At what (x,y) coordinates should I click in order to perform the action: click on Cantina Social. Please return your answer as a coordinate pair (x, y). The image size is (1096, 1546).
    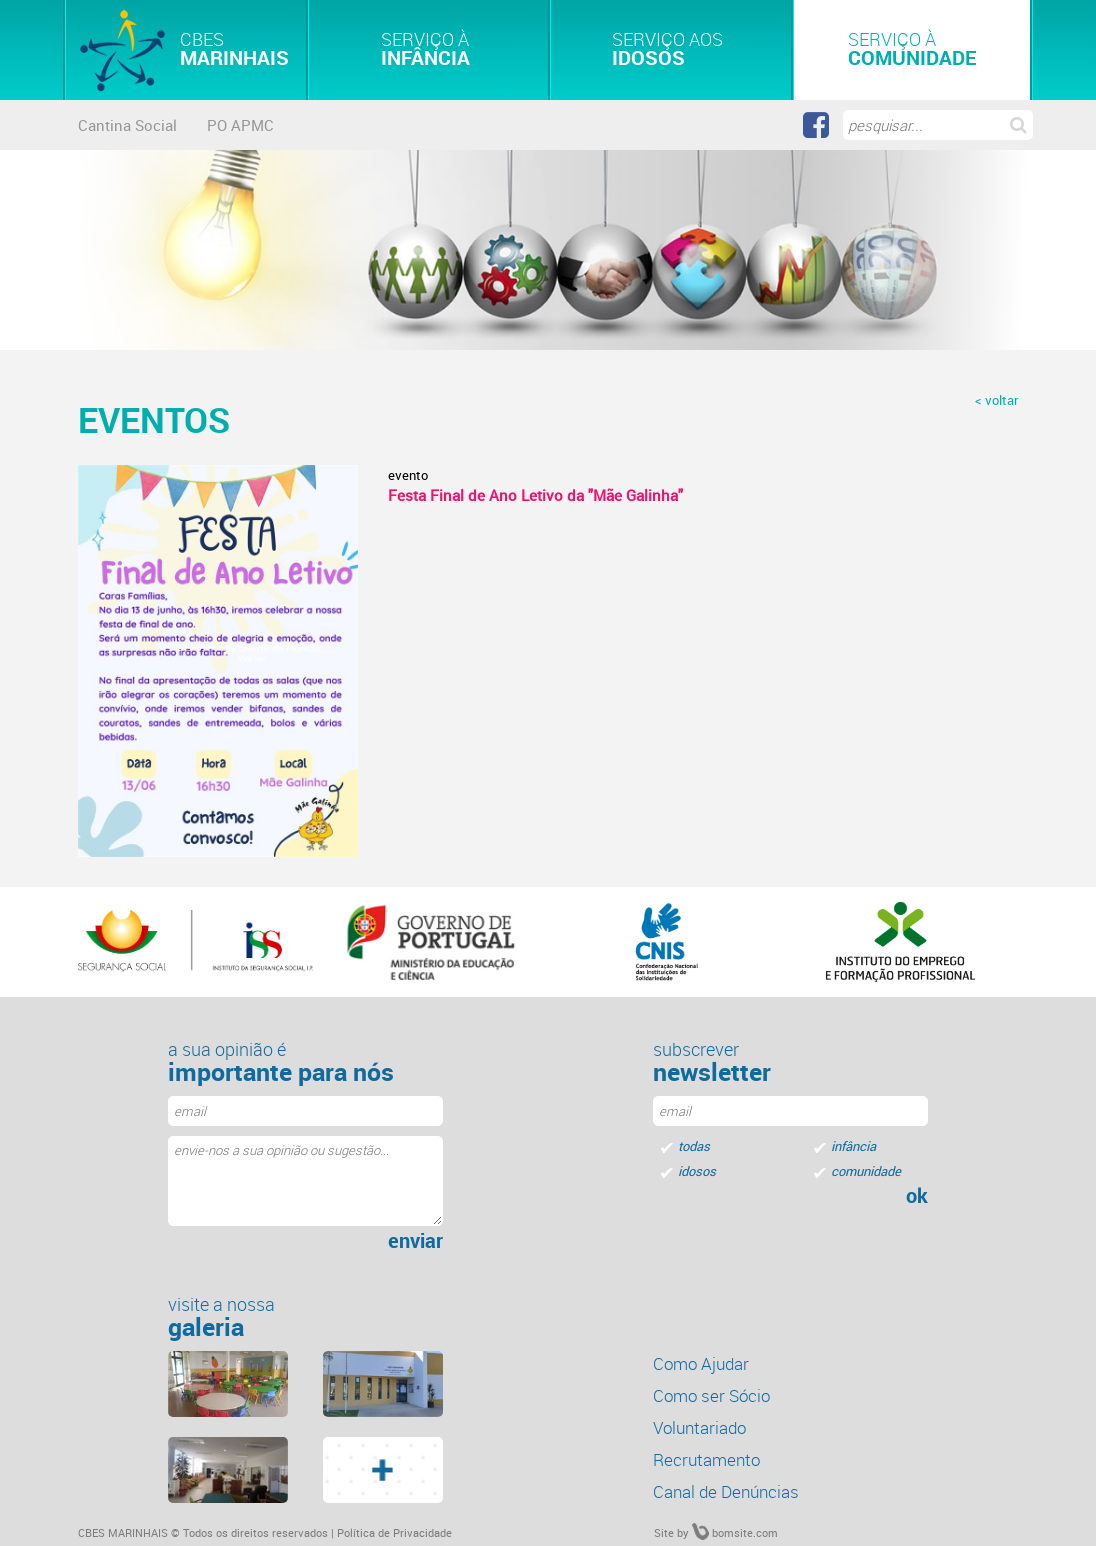
    Looking at the image, I should click on (127, 125).